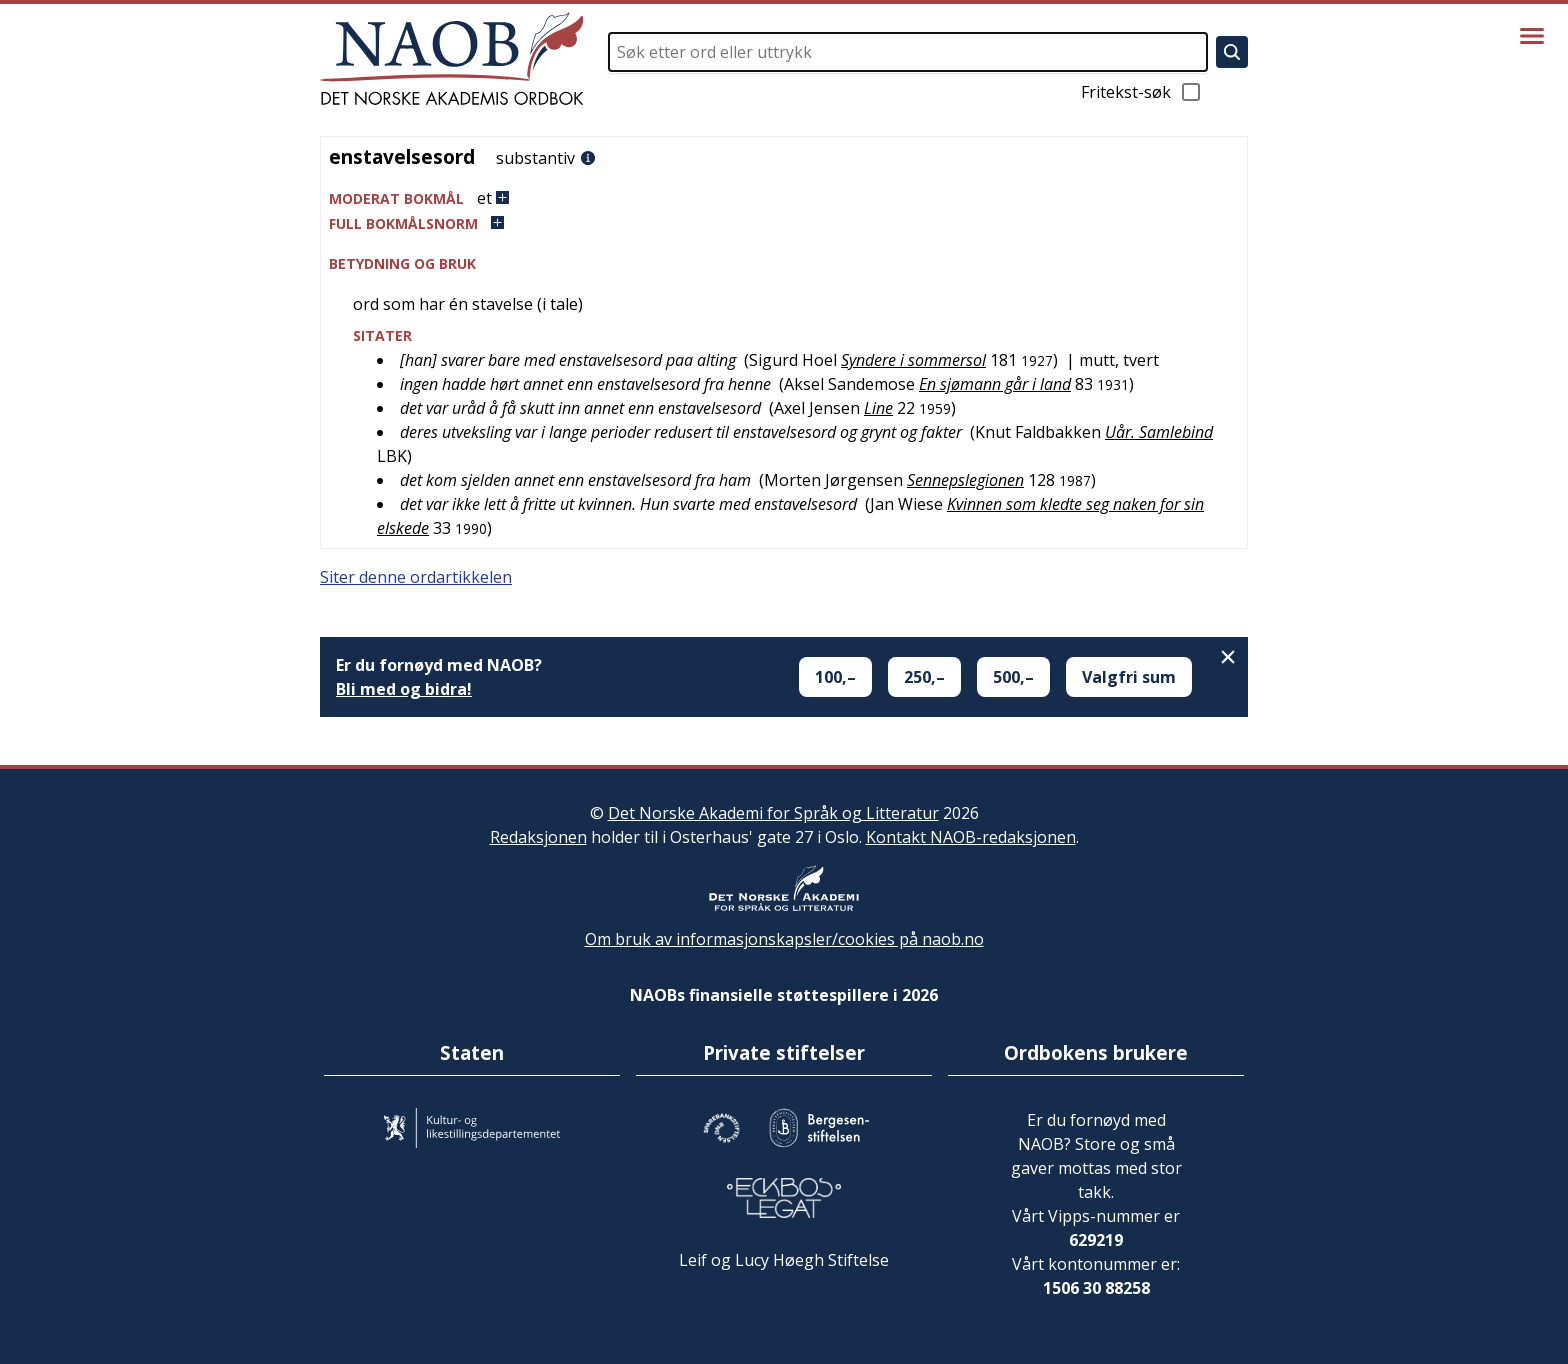 This screenshot has width=1568, height=1364. I want to click on [button], so click(784, 198).